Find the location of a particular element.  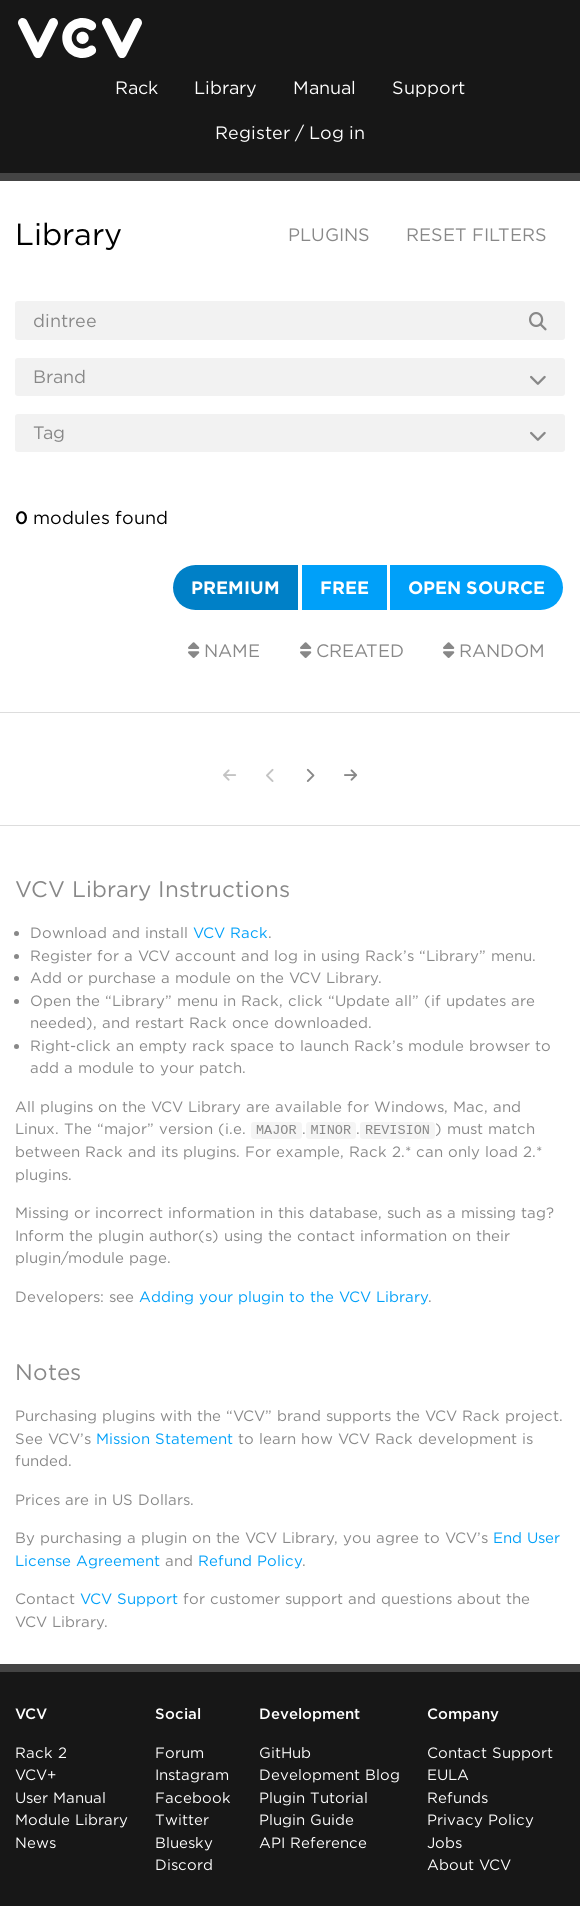

Name is located at coordinates (224, 650).